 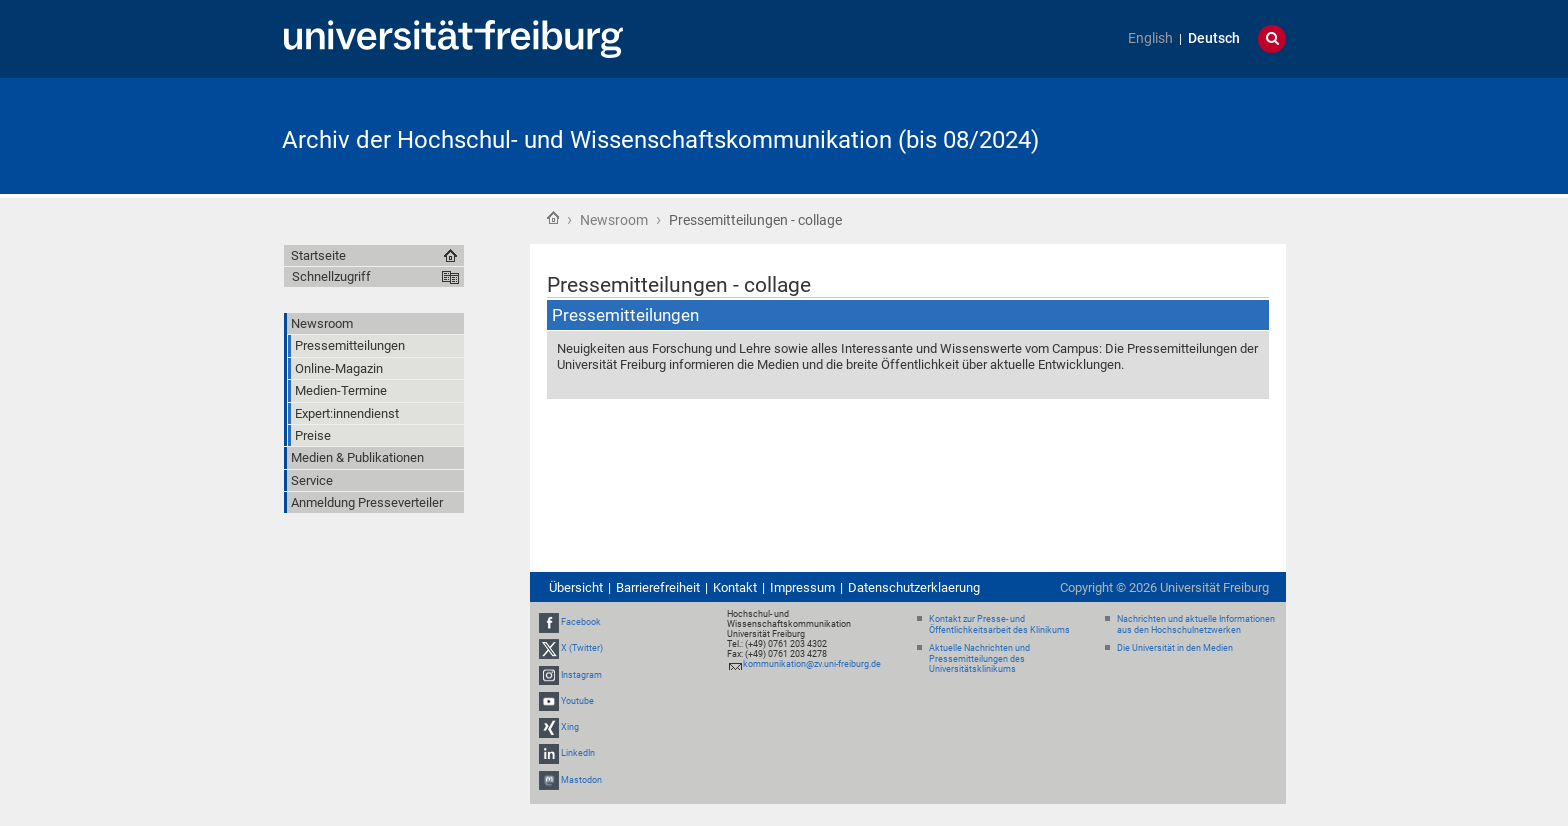 I want to click on Aktuelle Nachrichten und Pressemitteilungen des Universitätsklinikums, so click(x=979, y=659).